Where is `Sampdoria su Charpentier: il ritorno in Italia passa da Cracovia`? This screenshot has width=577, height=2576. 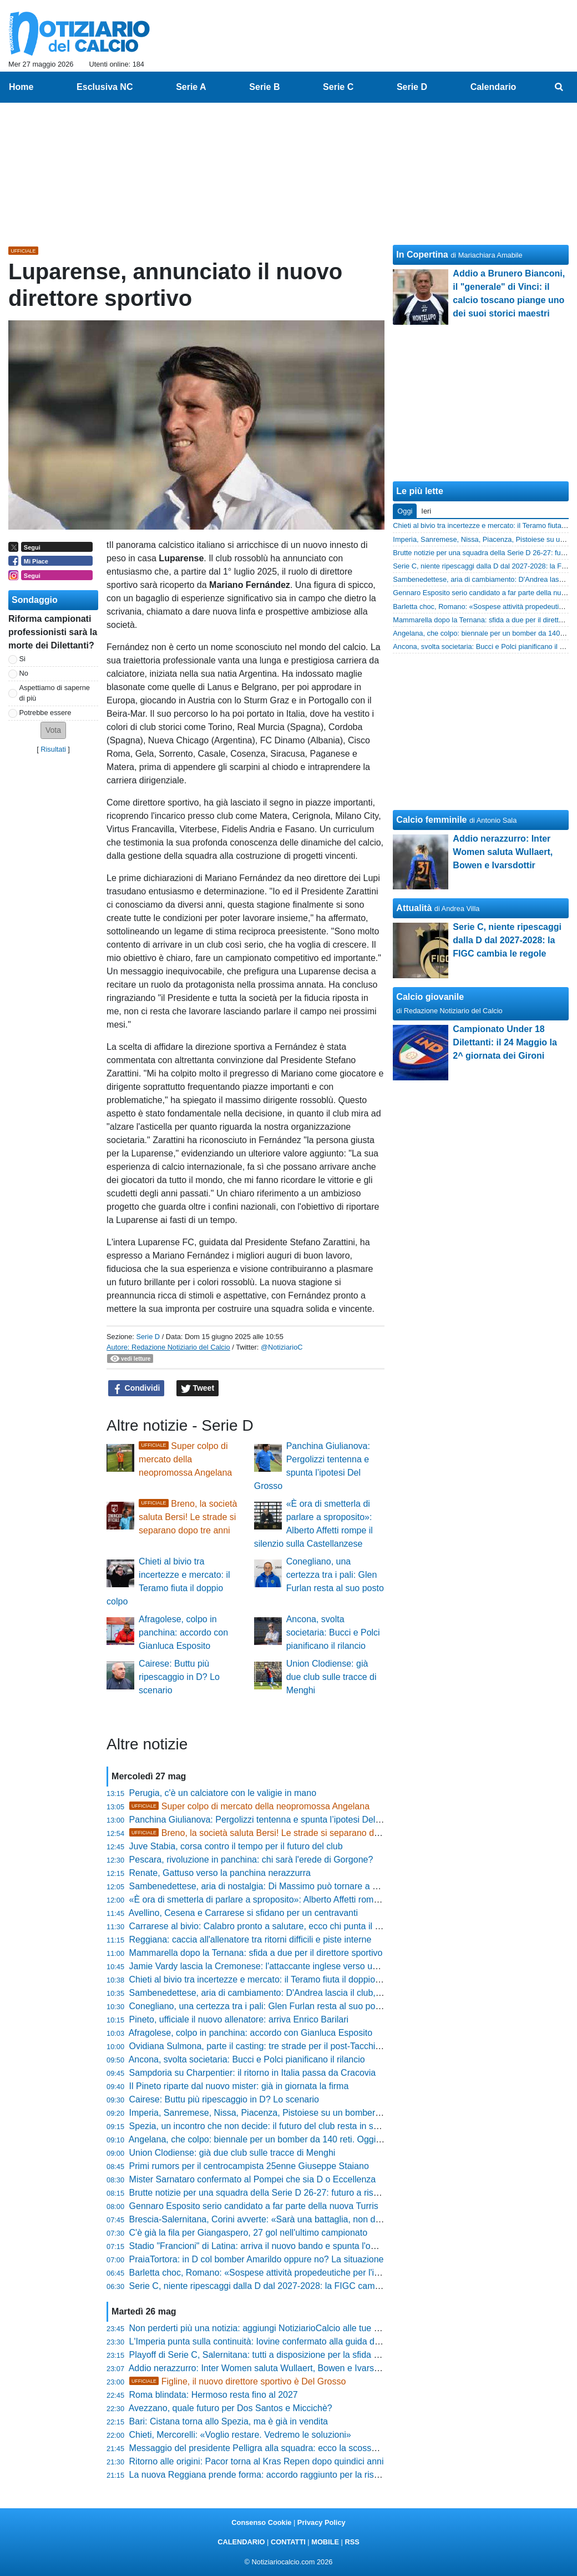
Sampdoria su Charpentier: il ritorno in Italia passa da Cracovia is located at coordinates (252, 2072).